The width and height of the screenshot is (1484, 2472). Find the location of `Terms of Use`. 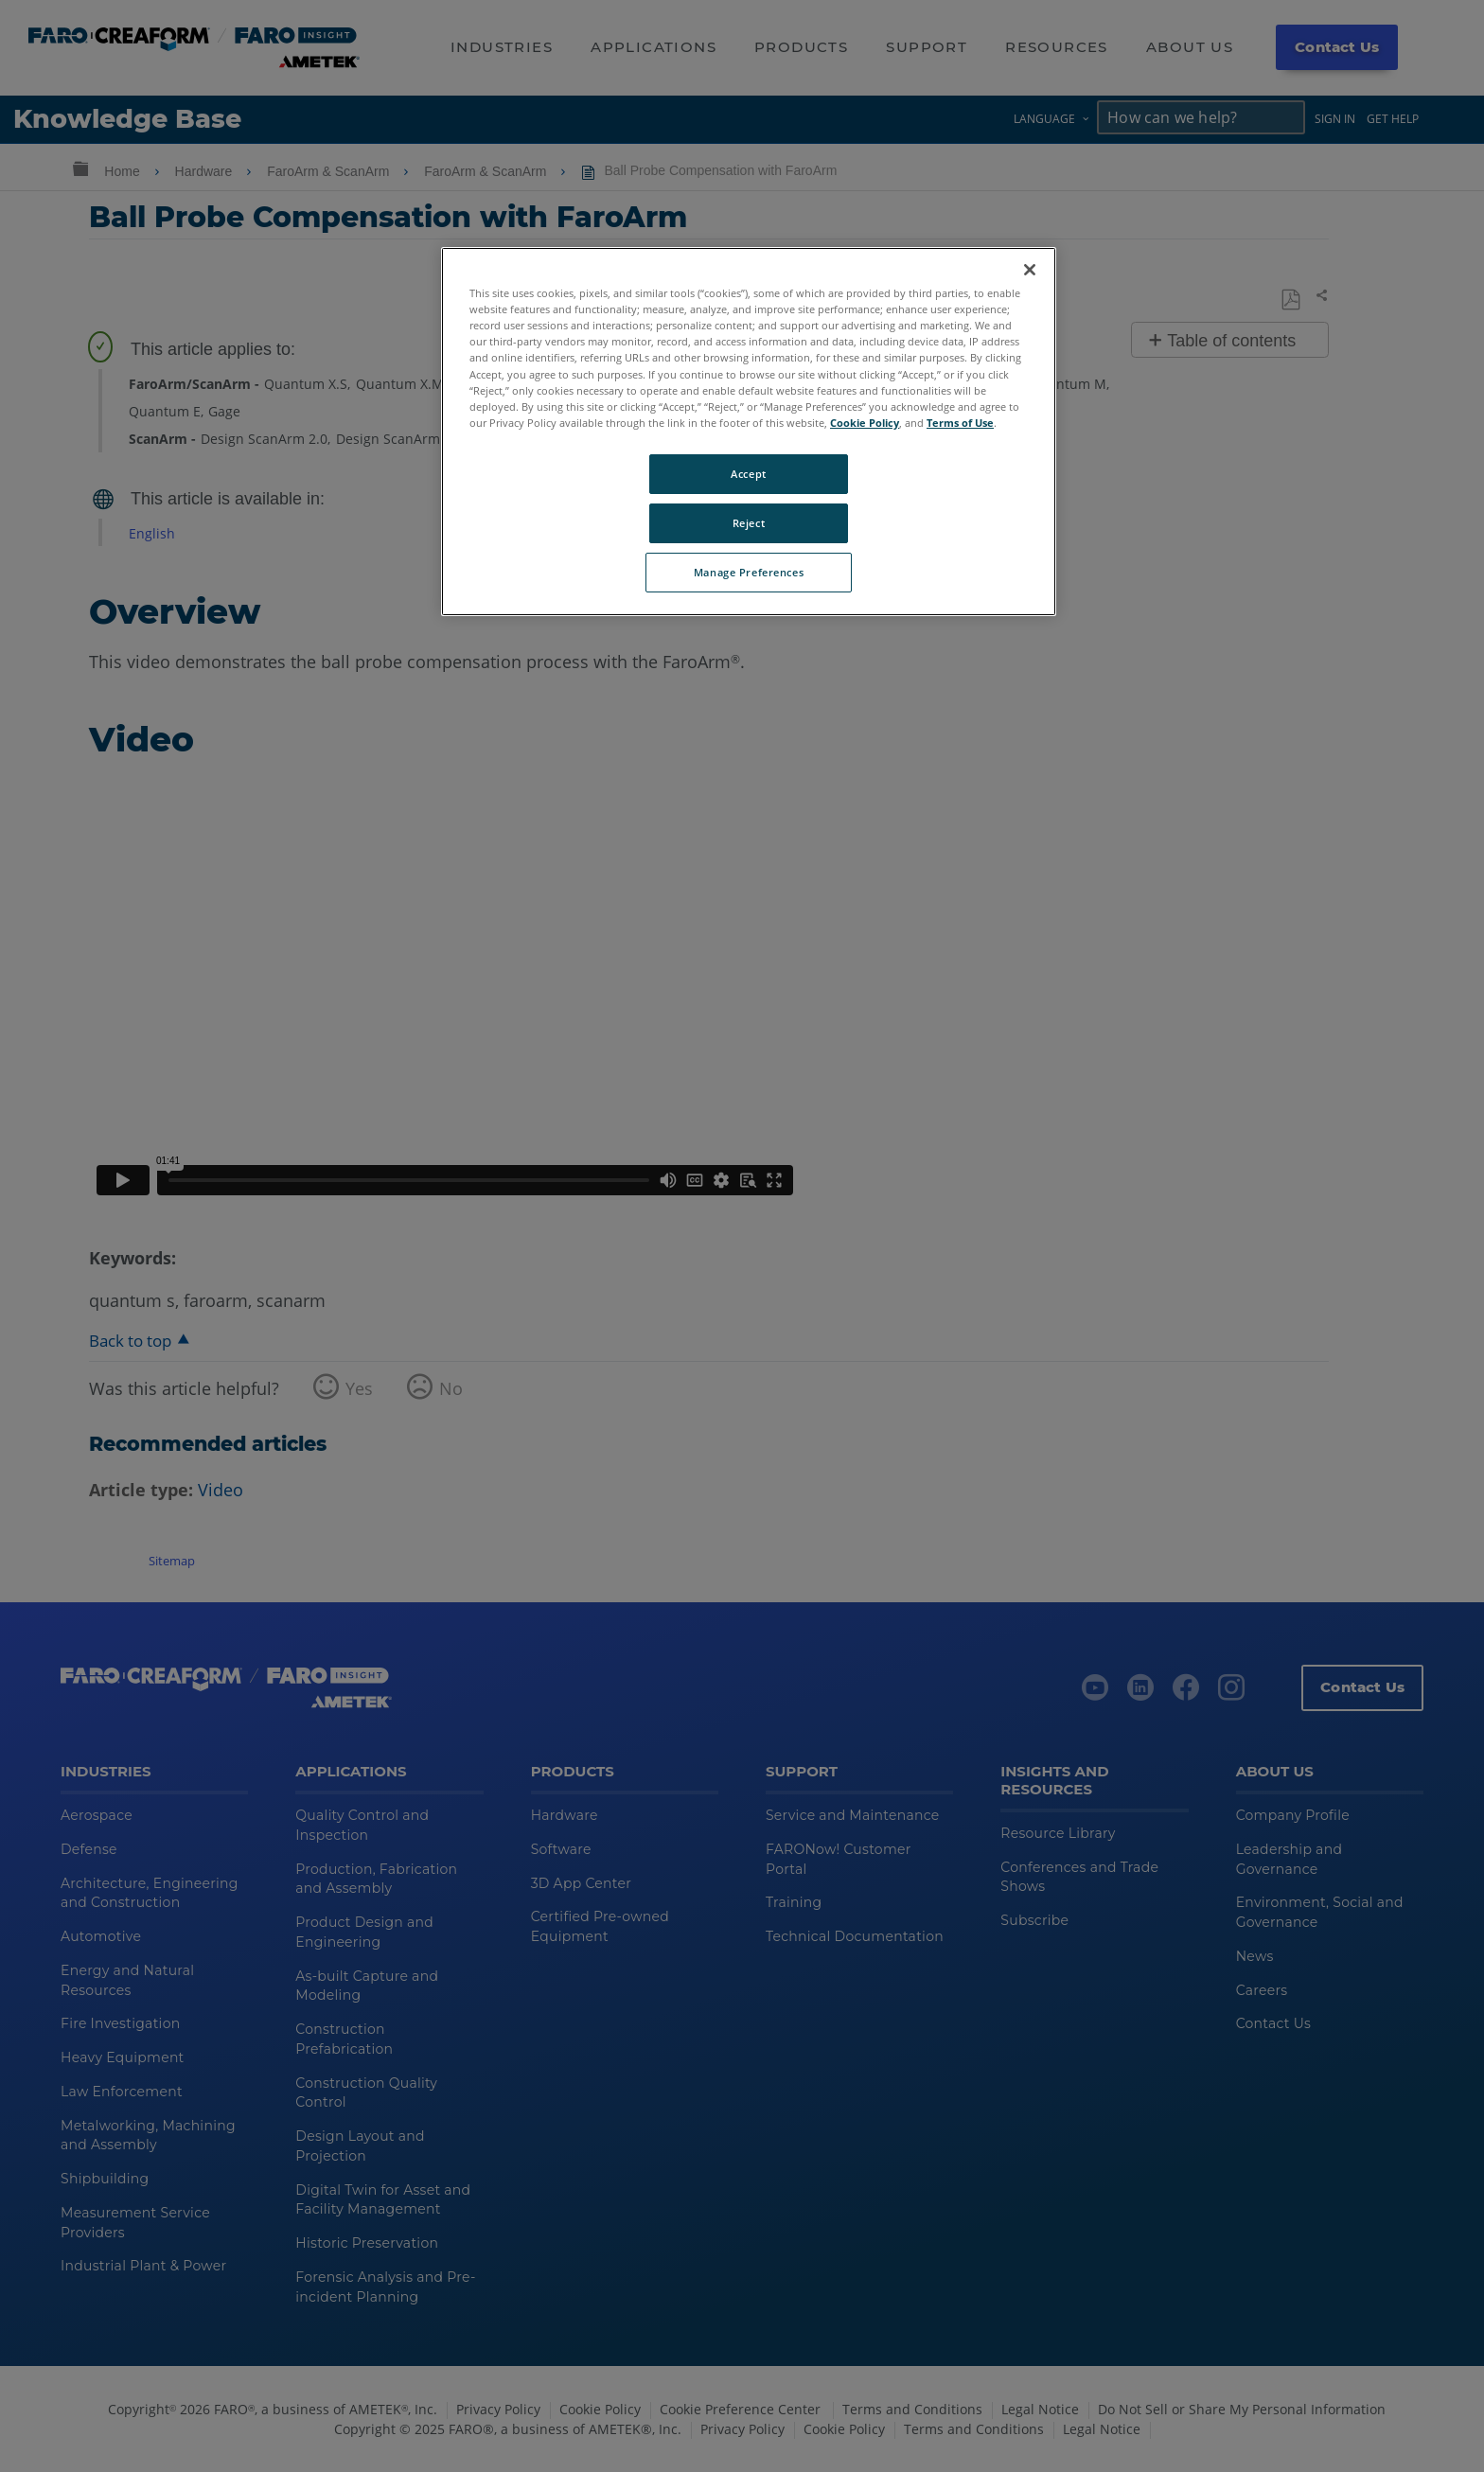

Terms of Use is located at coordinates (960, 422).